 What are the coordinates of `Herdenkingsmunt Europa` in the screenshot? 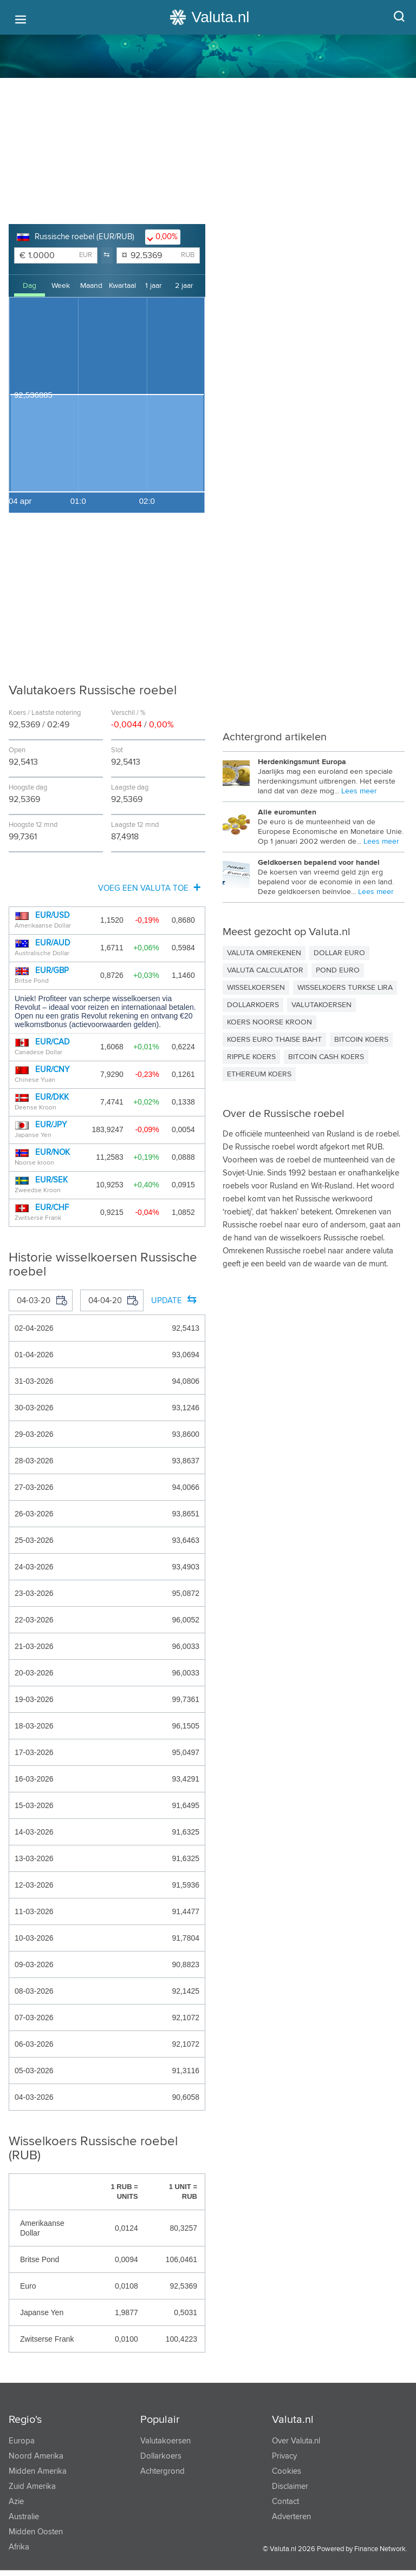 It's located at (302, 762).